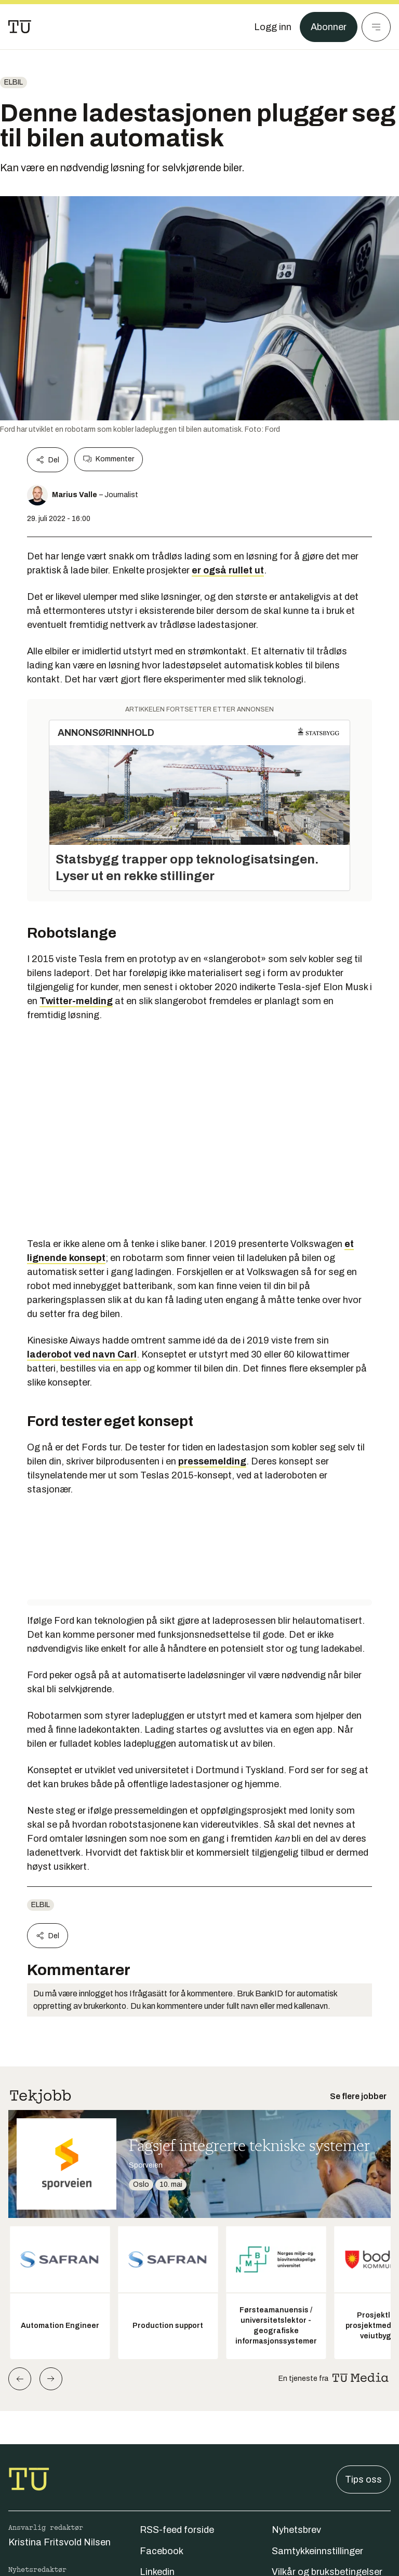 Image resolution: width=399 pixels, height=2576 pixels. Describe the element at coordinates (376, 27) in the screenshot. I see `[Meny]` at that location.